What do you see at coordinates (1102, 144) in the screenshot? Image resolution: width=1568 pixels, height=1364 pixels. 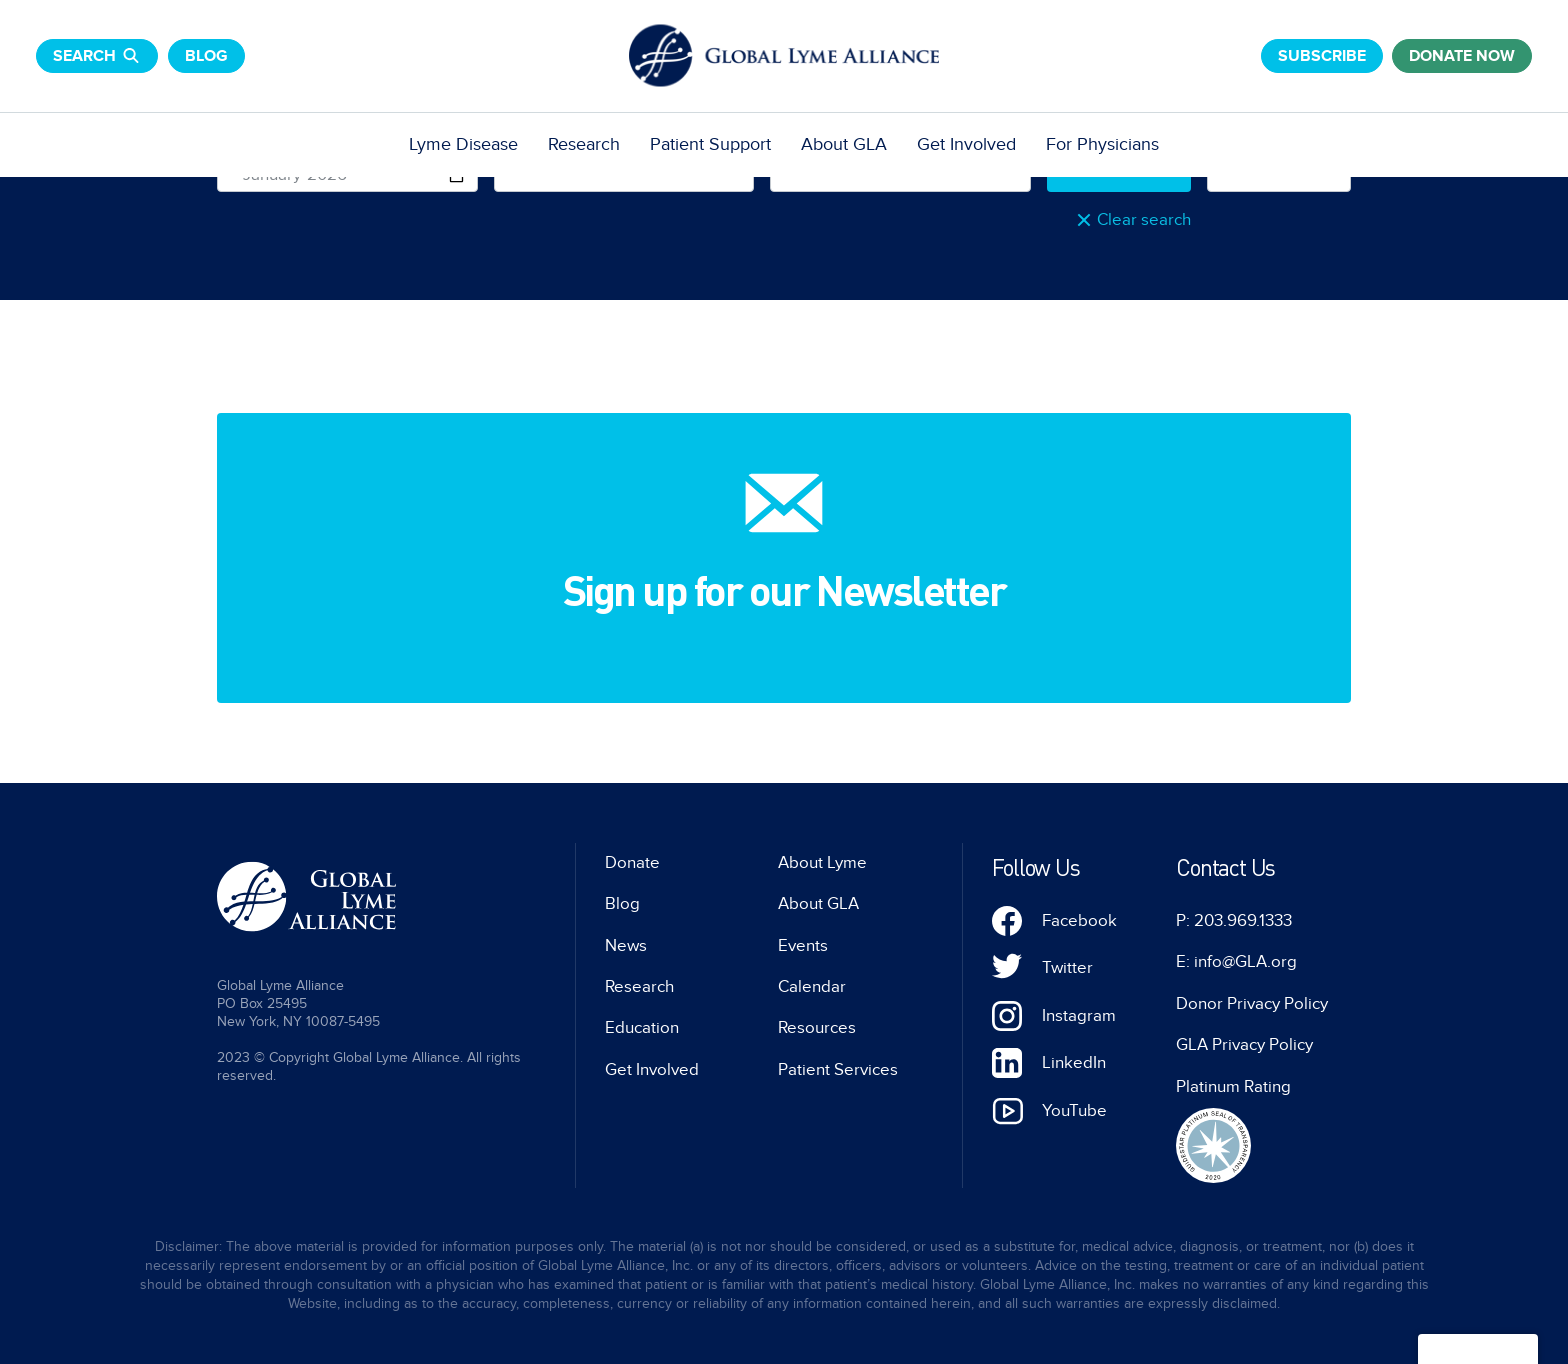 I see `For Physicians [menuitem]` at bounding box center [1102, 144].